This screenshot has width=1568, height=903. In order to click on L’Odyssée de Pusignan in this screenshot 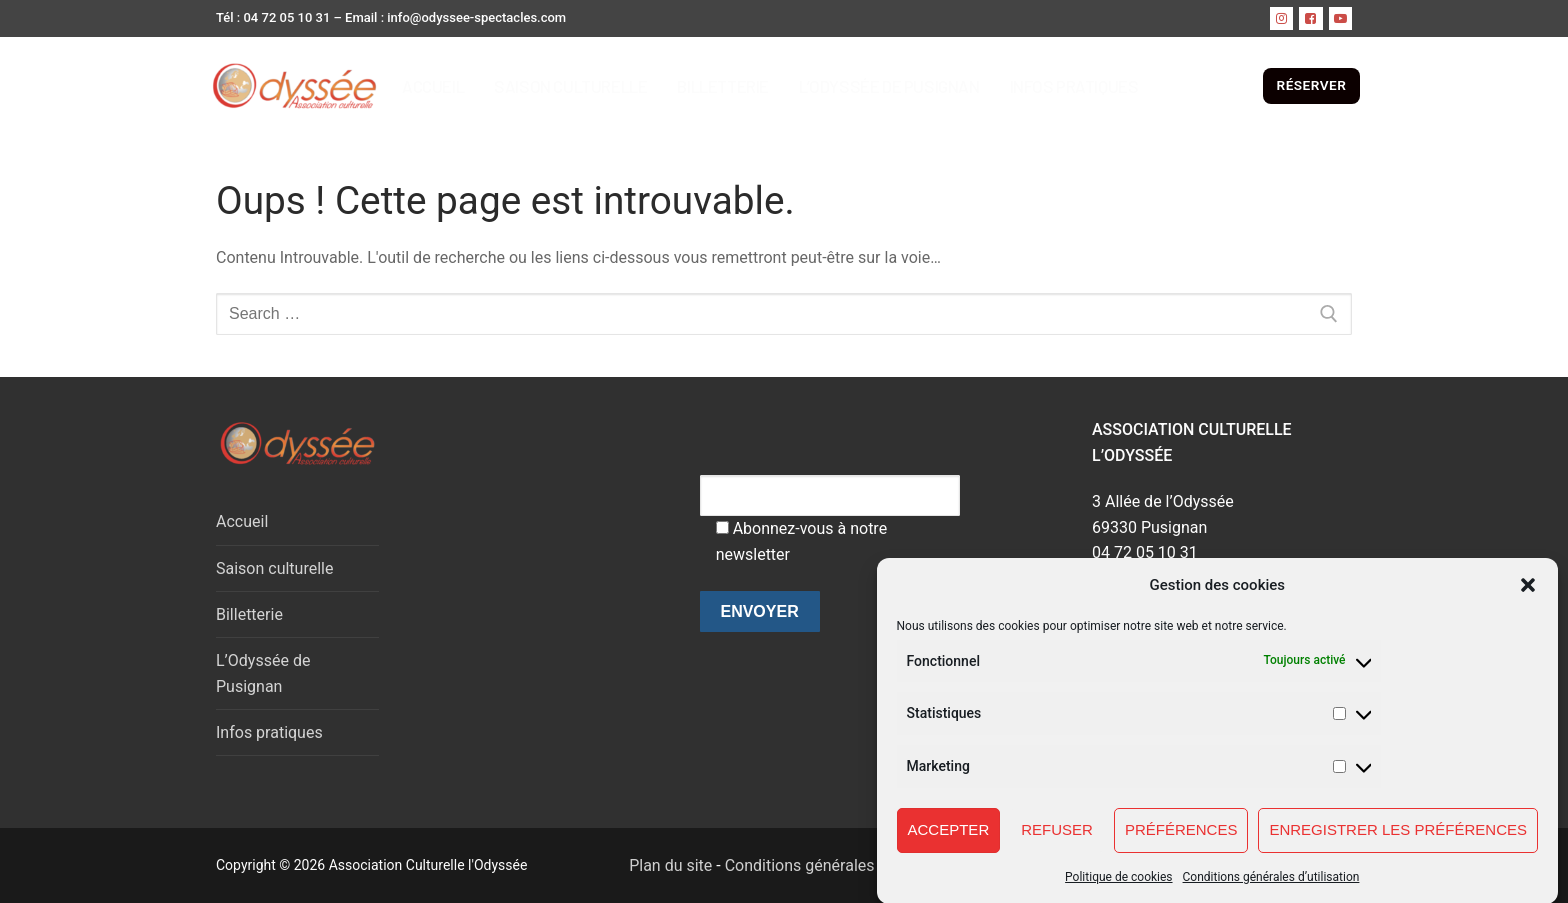, I will do `click(263, 673)`.